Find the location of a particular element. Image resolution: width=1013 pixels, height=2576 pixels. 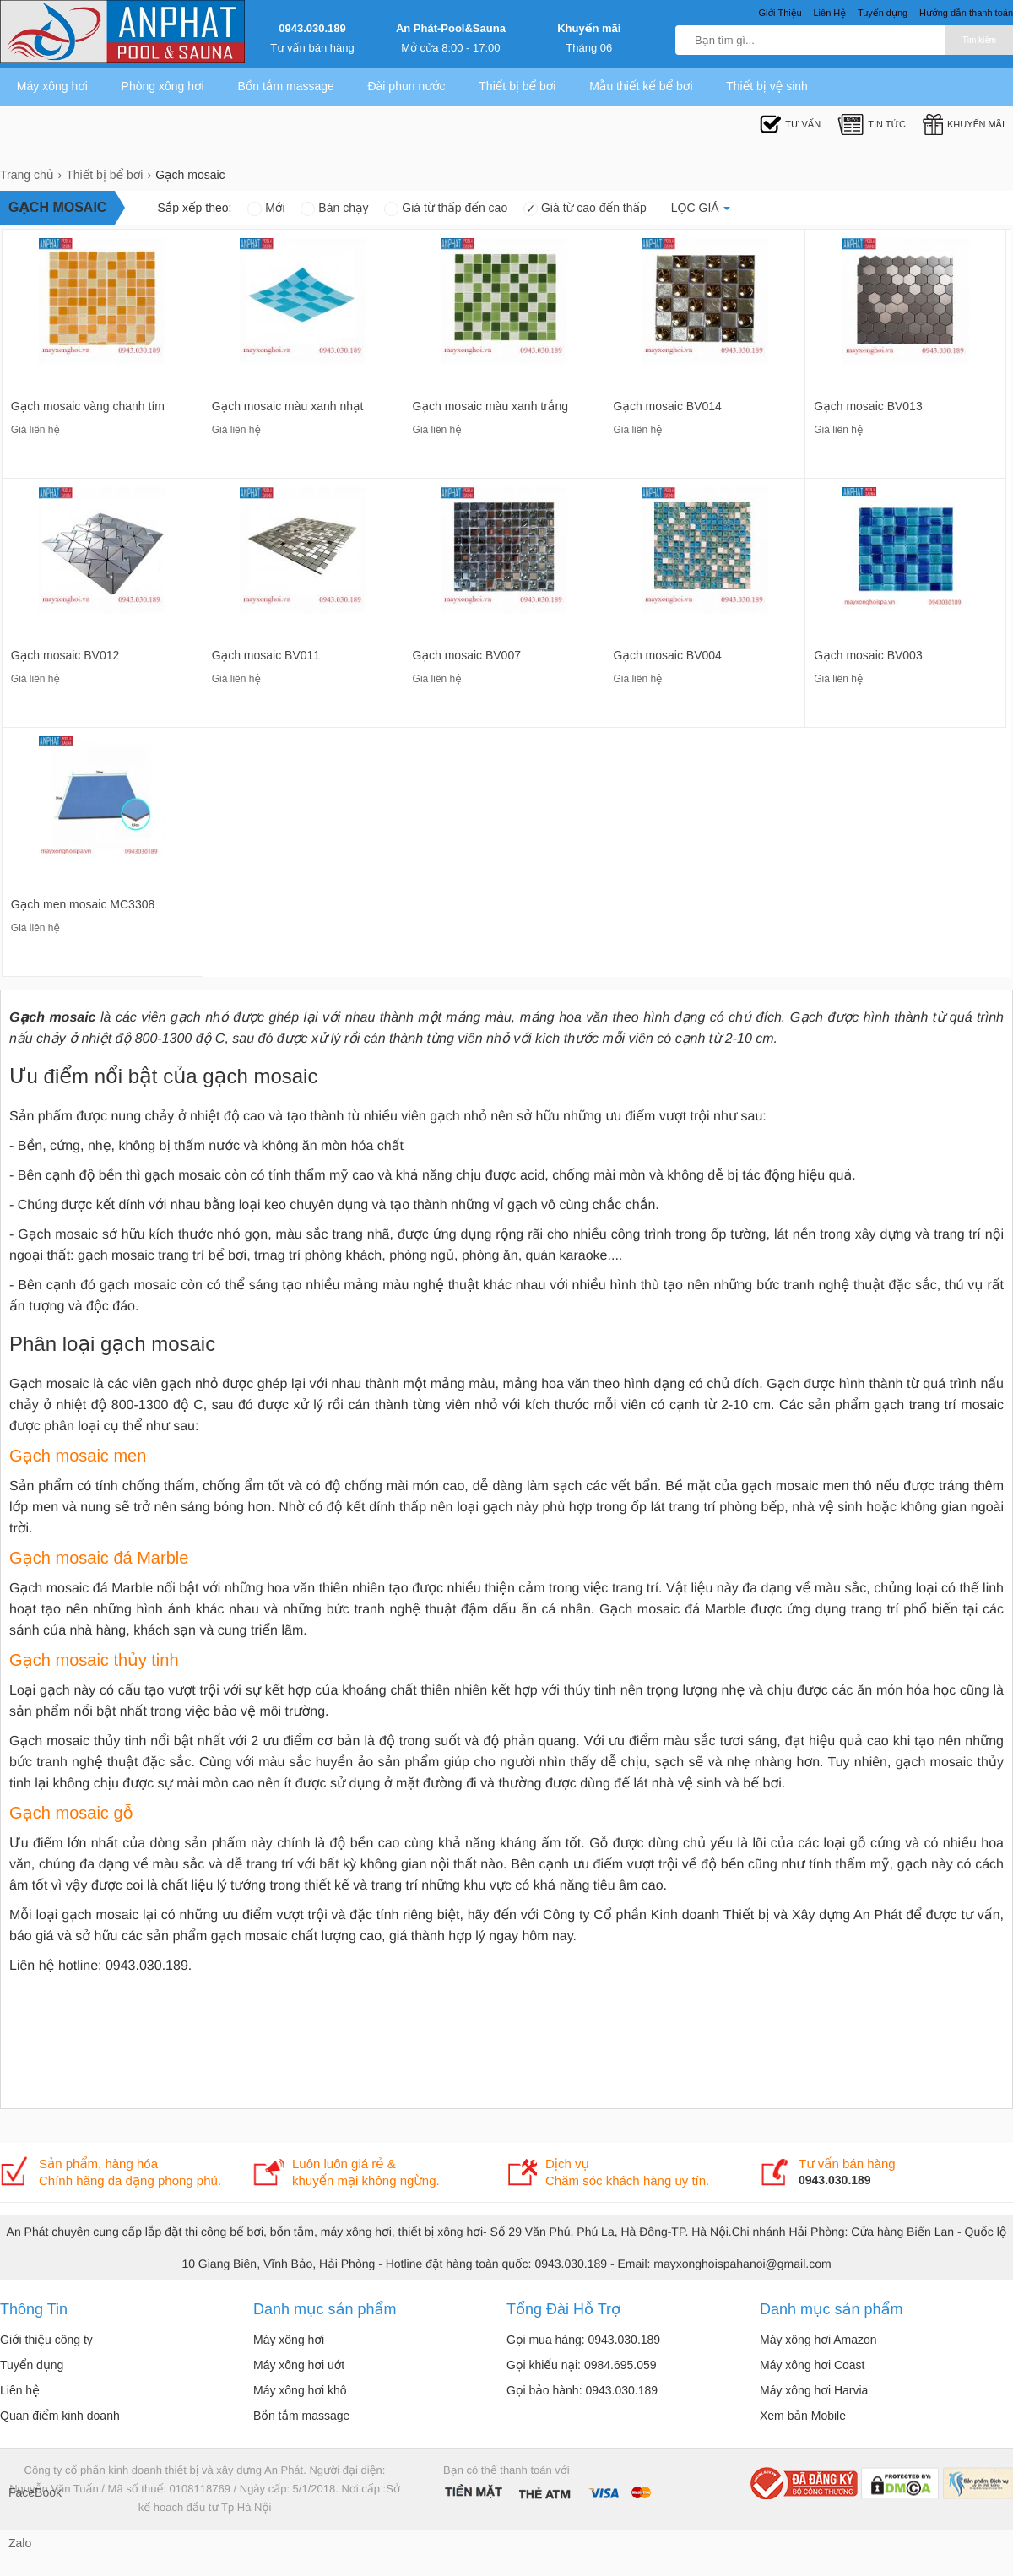

Xem bản Mobile is located at coordinates (803, 2415).